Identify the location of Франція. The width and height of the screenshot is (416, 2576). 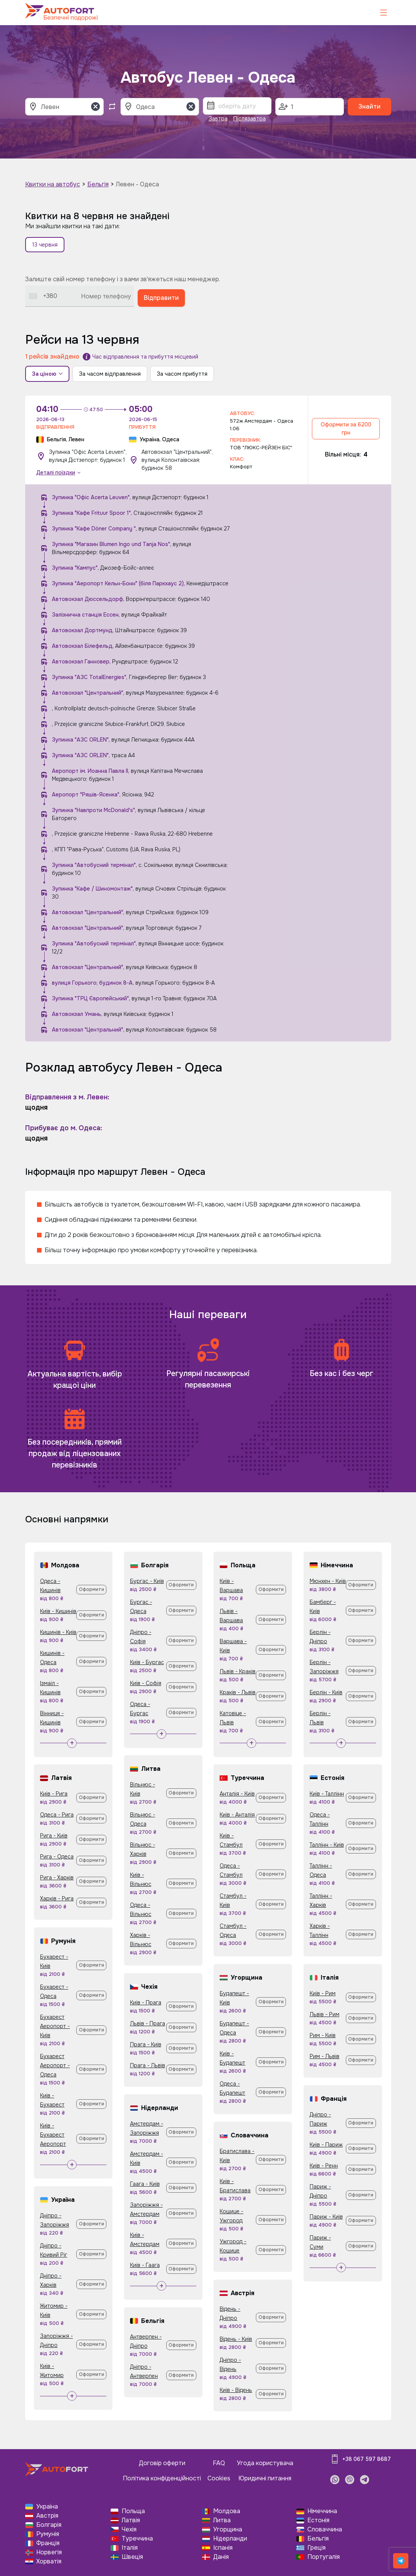
(47, 2543).